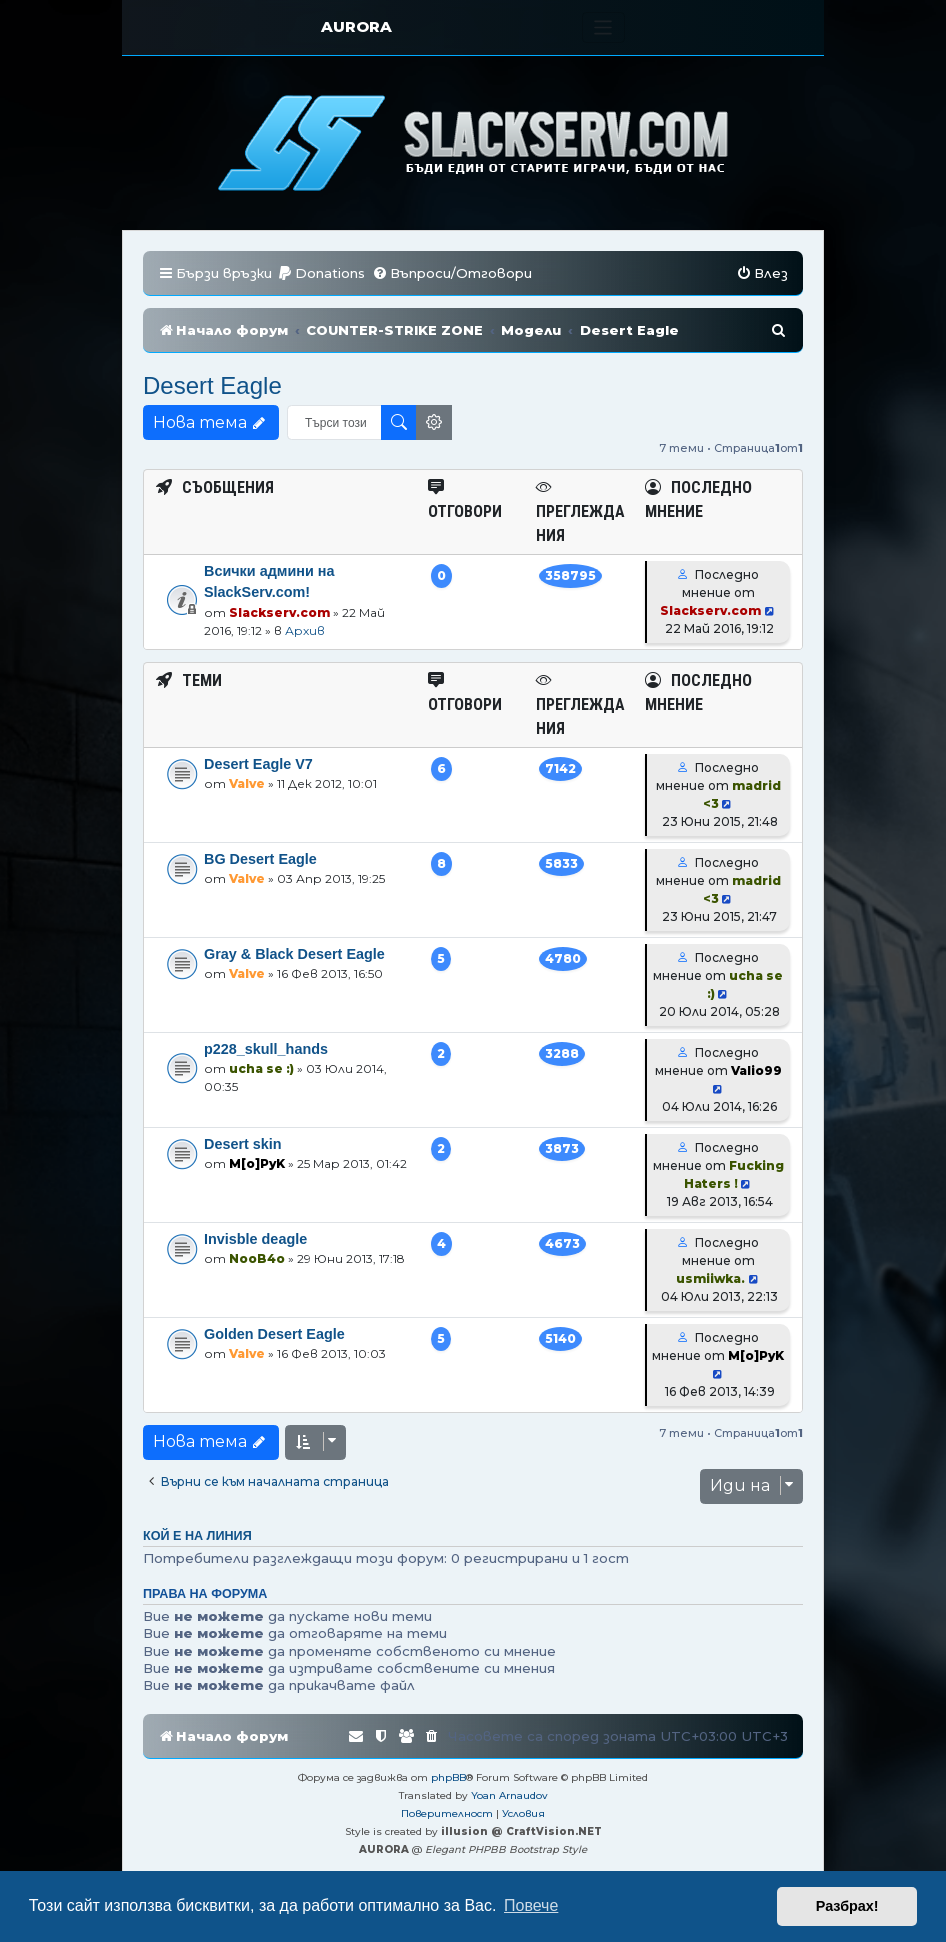 This screenshot has height=1942, width=946. I want to click on Разбрах! [button], so click(847, 1906).